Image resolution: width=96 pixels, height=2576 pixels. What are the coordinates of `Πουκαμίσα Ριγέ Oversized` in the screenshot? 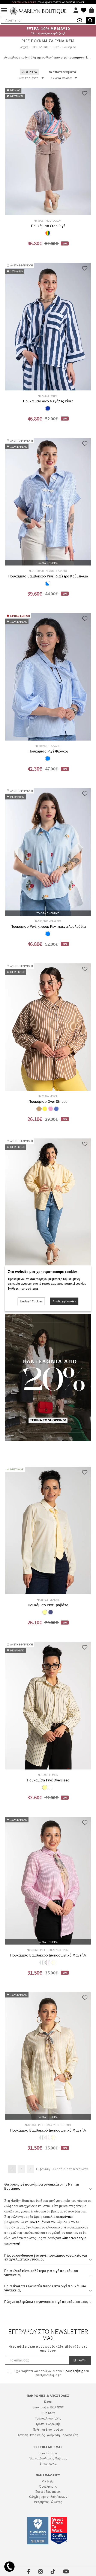 It's located at (48, 1780).